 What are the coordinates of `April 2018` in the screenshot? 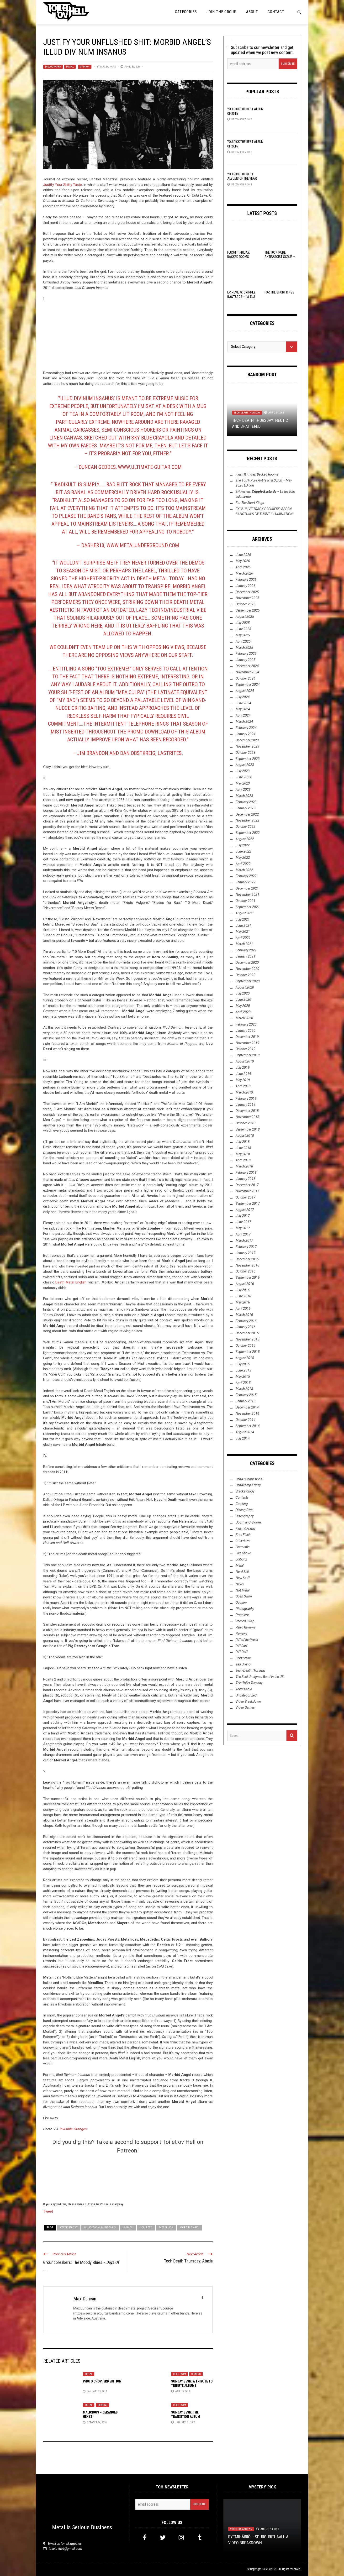 It's located at (243, 1160).